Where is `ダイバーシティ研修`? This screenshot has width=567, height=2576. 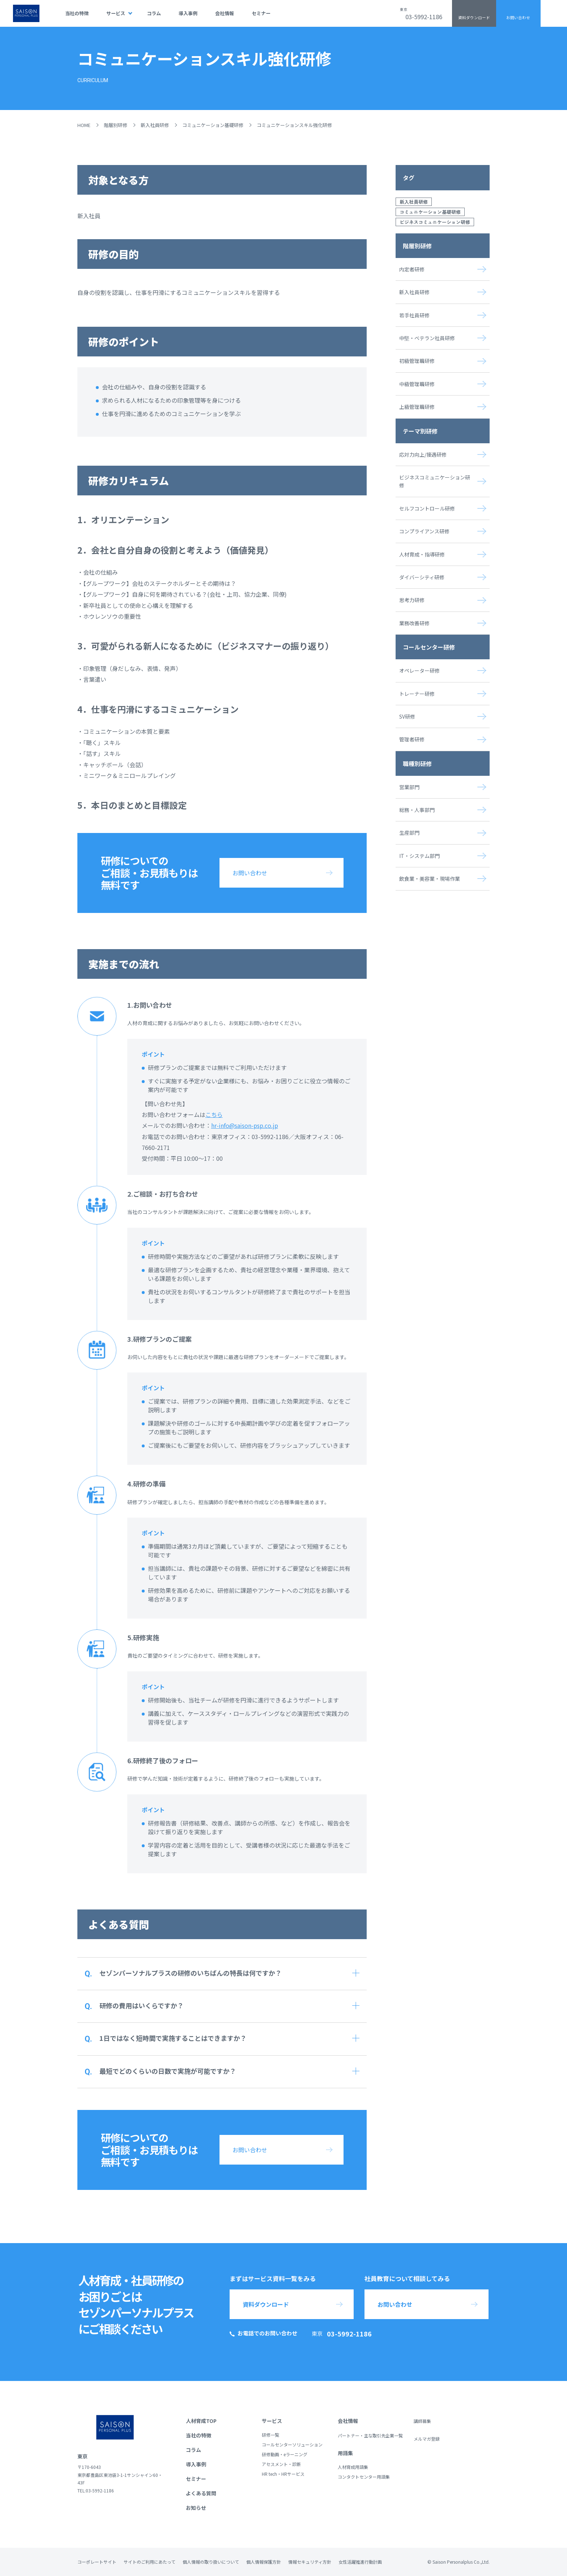
ダイバーシティ研修 is located at coordinates (421, 577).